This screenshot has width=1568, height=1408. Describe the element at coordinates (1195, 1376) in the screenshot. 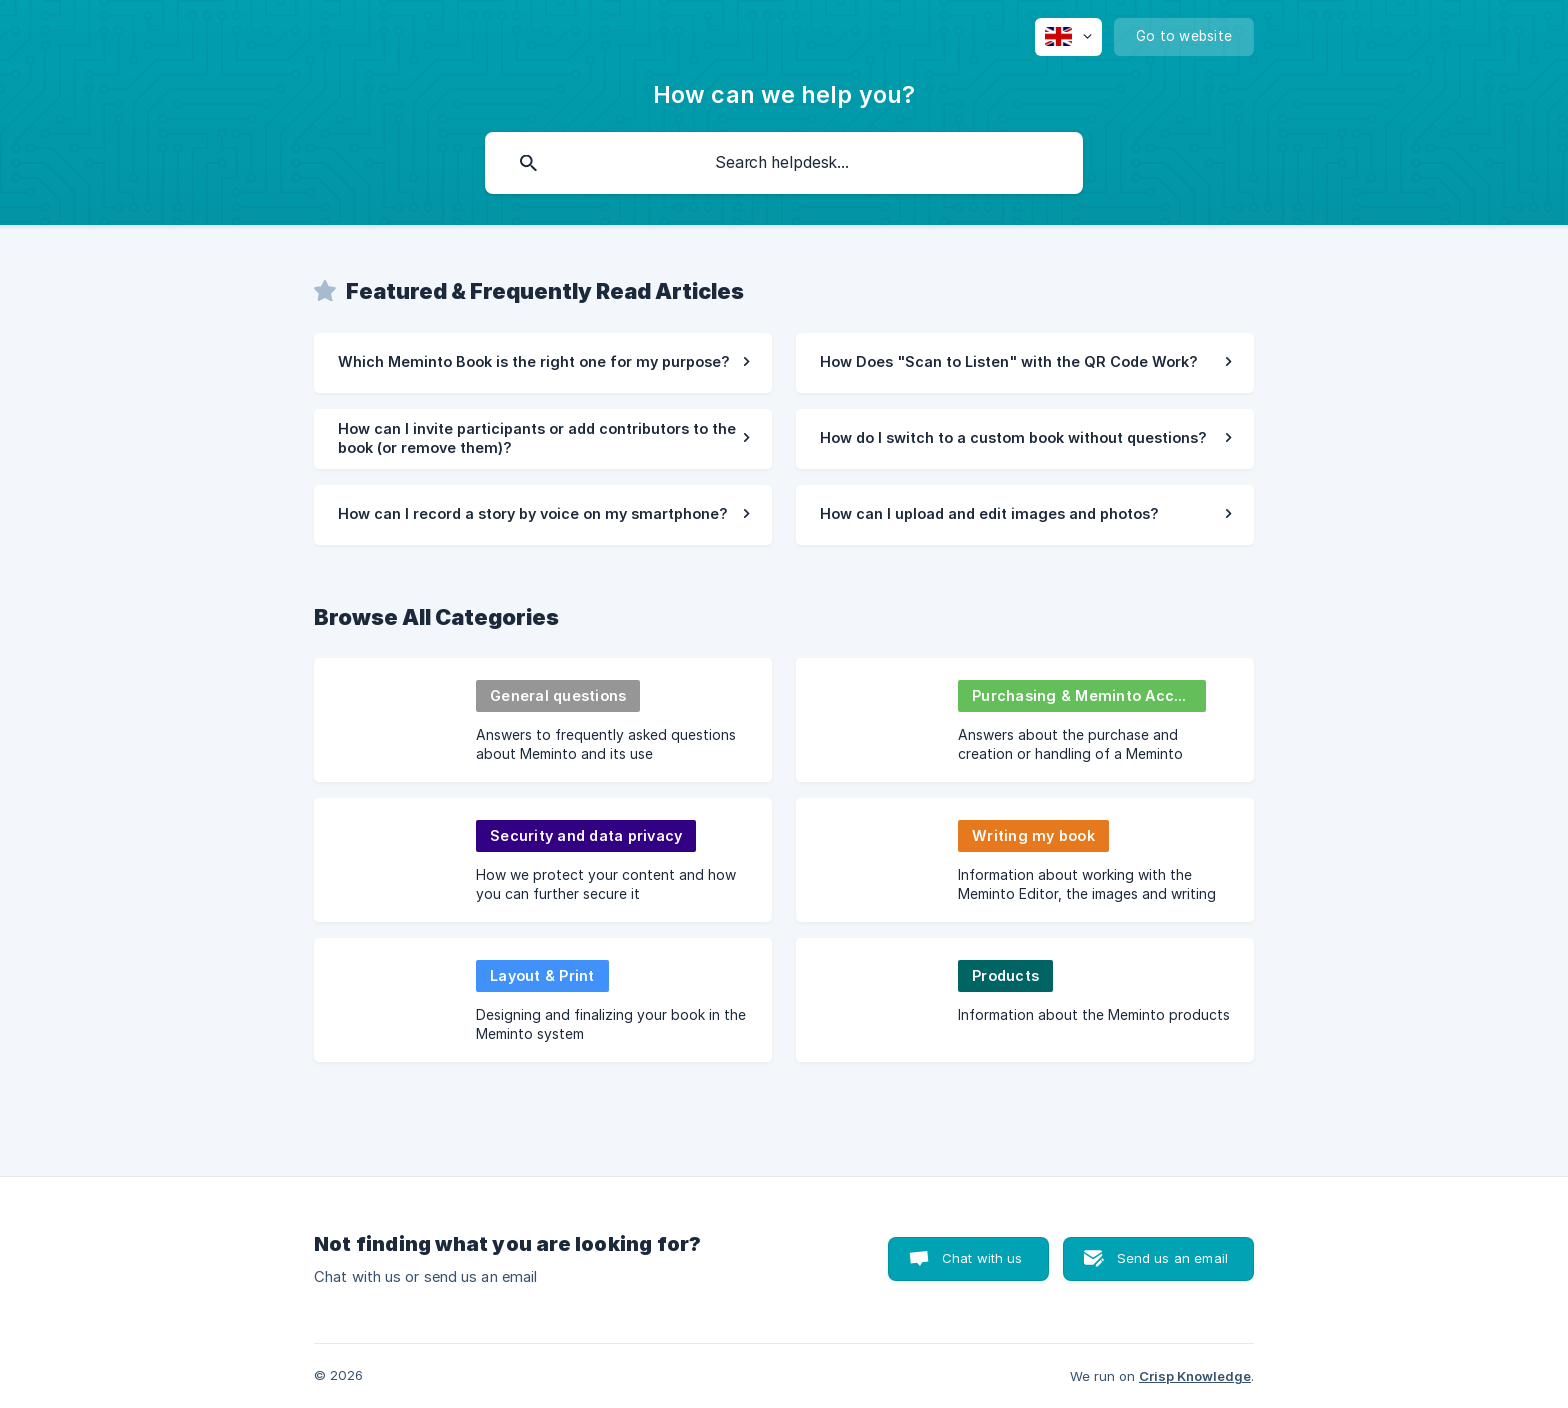

I see `Crisp Knowledge [none]` at that location.